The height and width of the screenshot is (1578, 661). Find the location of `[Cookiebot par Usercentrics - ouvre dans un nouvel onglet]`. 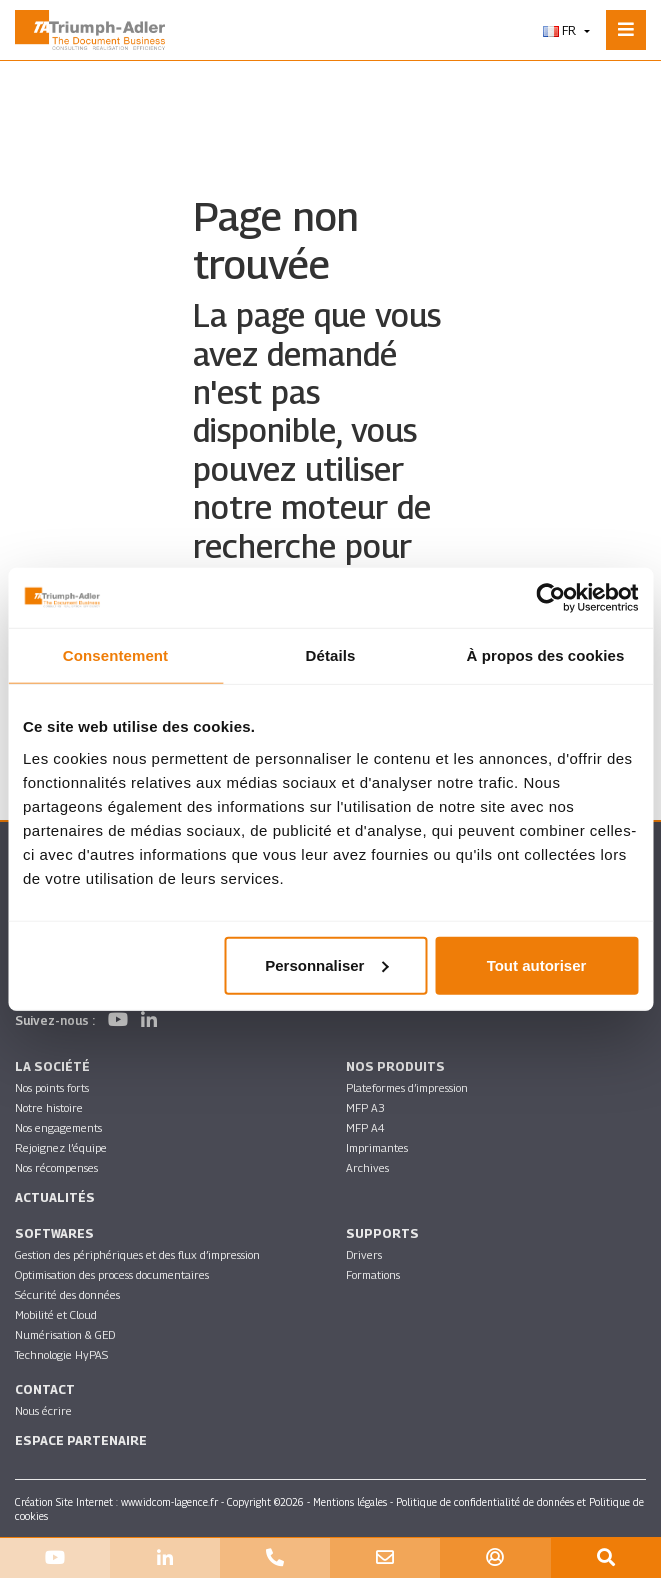

[Cookiebot par Usercentrics - ouvre dans un nouvel onglet] is located at coordinates (550, 598).